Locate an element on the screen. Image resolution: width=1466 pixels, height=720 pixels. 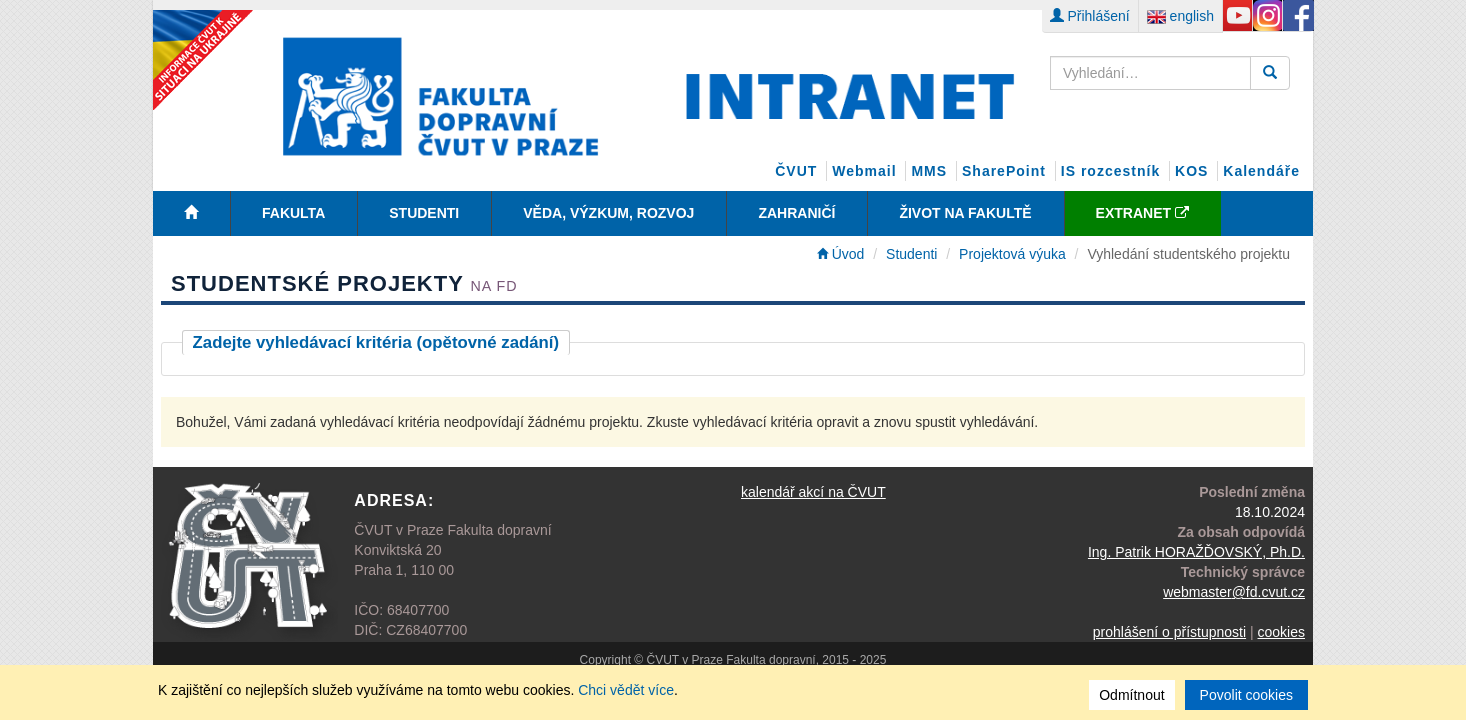
Webmail is located at coordinates (864, 171).